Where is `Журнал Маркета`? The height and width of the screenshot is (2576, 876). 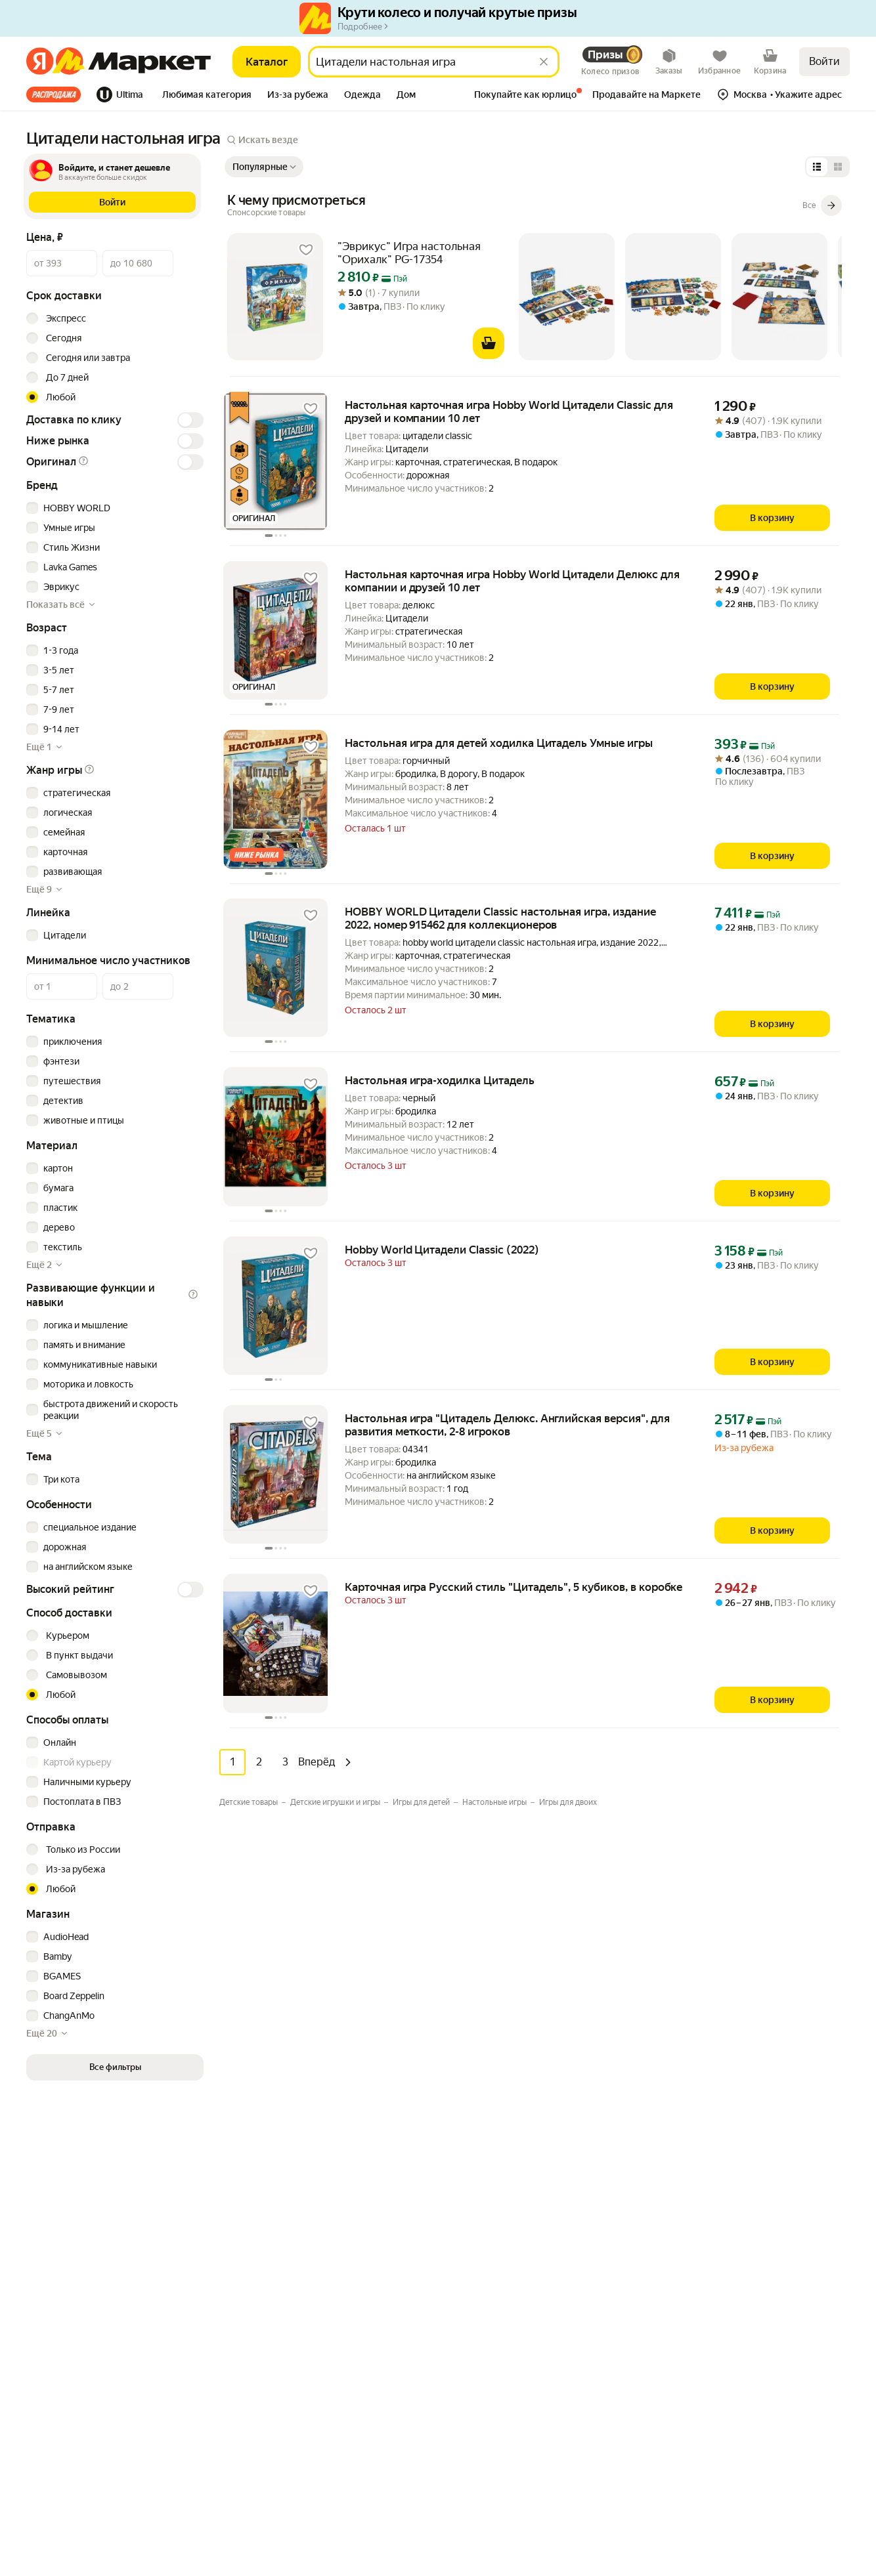
Журнал Маркета is located at coordinates (476, 2269).